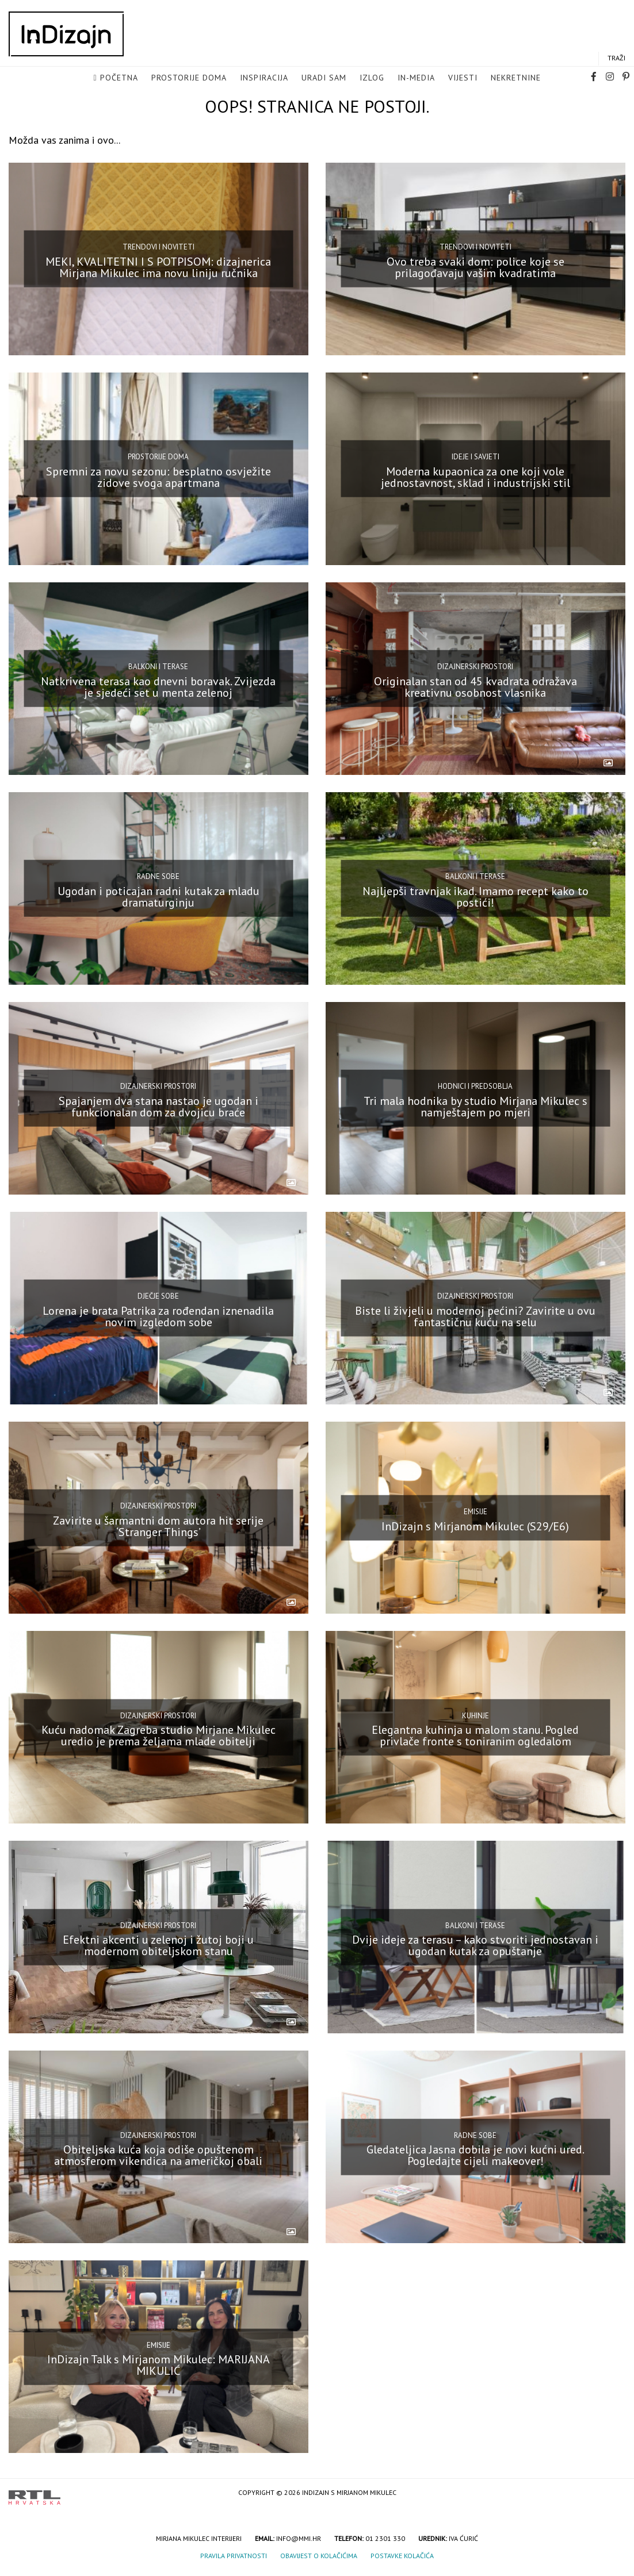  What do you see at coordinates (475, 1086) in the screenshot?
I see `Hodnici i predsoblja` at bounding box center [475, 1086].